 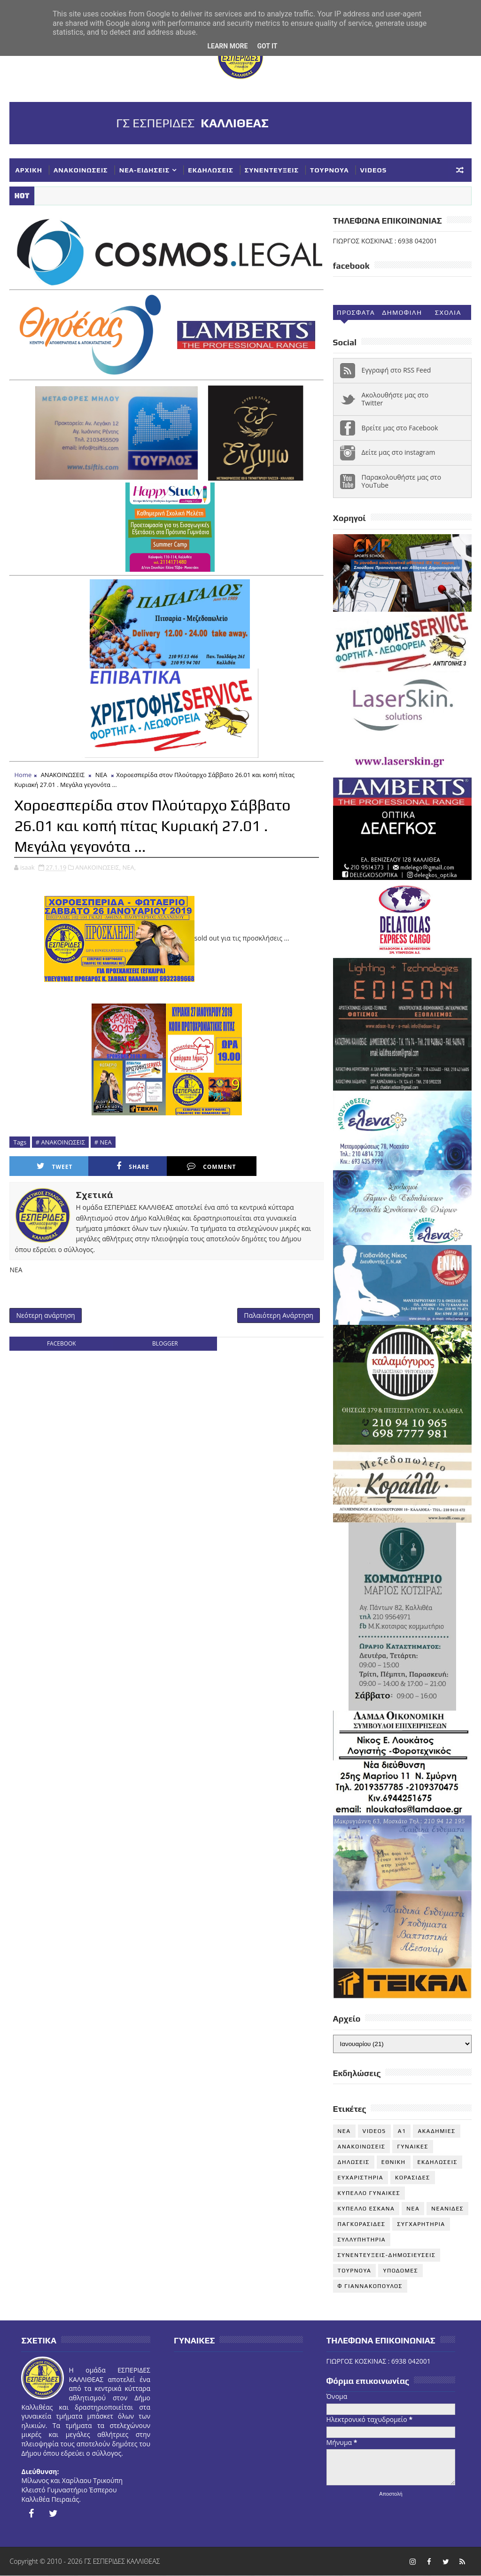 I want to click on Tweet, so click(x=55, y=1166).